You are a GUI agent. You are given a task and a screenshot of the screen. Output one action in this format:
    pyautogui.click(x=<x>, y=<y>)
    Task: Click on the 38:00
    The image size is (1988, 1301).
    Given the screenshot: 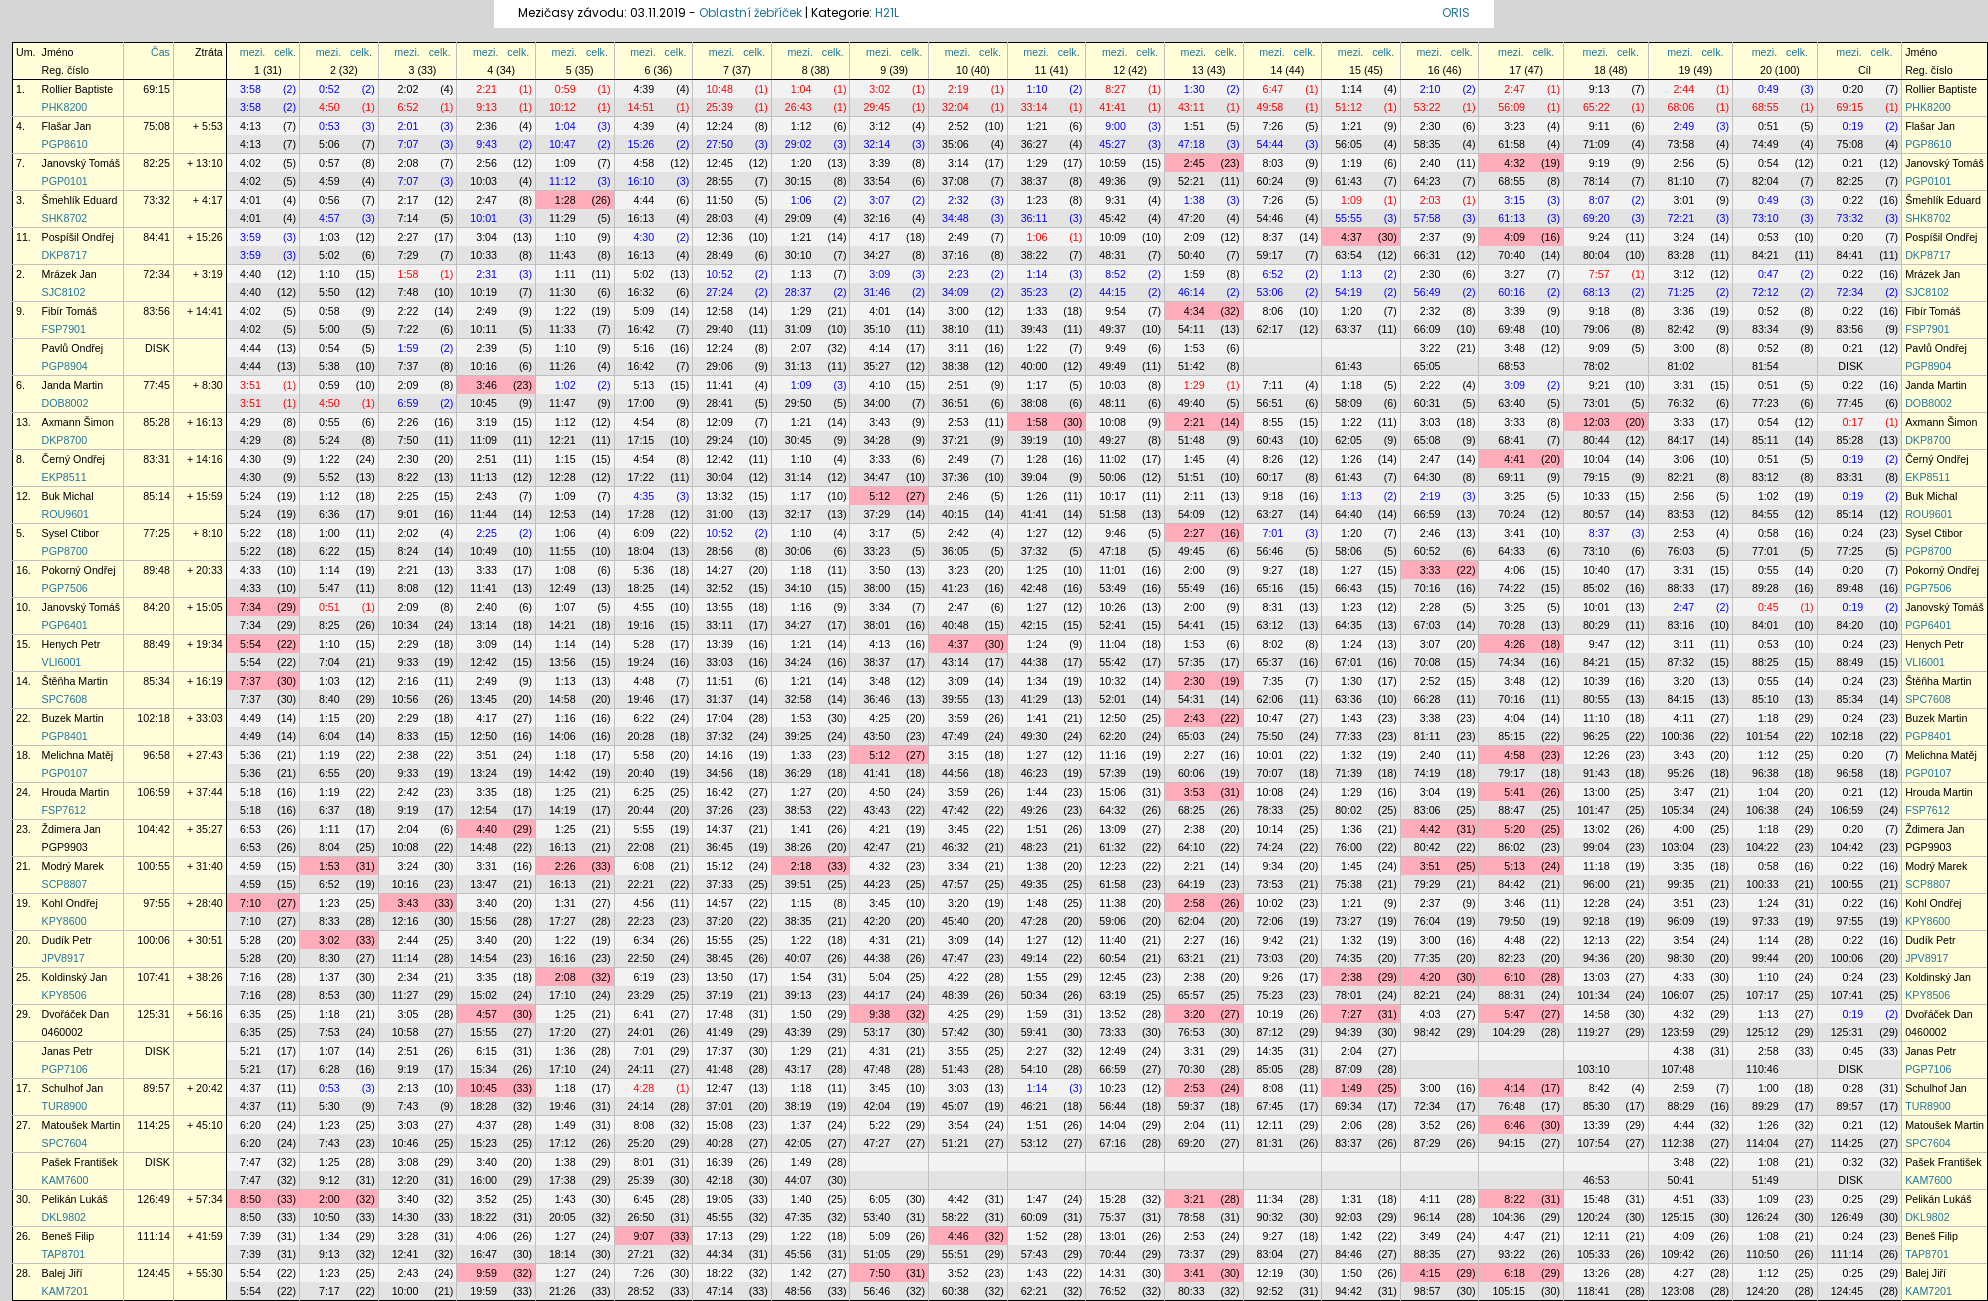 What is the action you would take?
    pyautogui.click(x=876, y=588)
    